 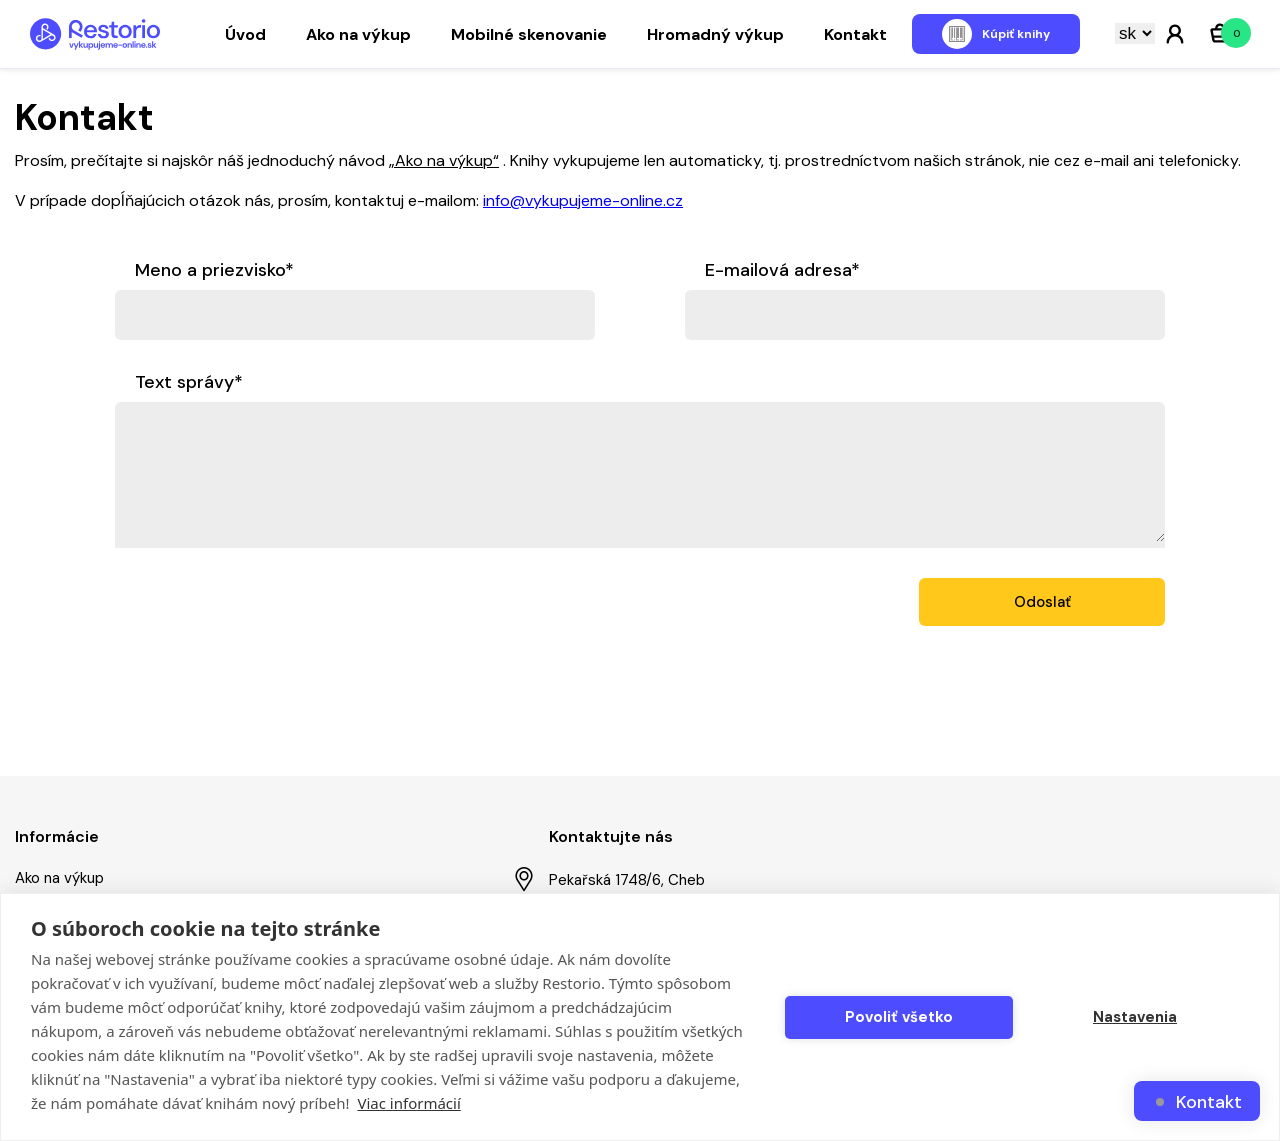 I want to click on Kontakt, so click(x=855, y=34).